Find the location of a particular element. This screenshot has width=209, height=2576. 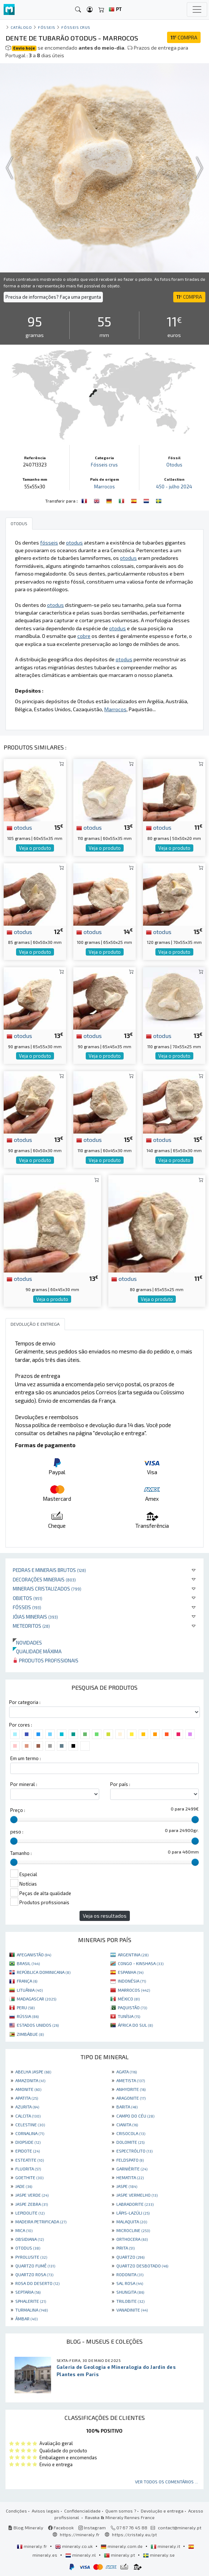

SAL ROSA is located at coordinates (129, 2283).